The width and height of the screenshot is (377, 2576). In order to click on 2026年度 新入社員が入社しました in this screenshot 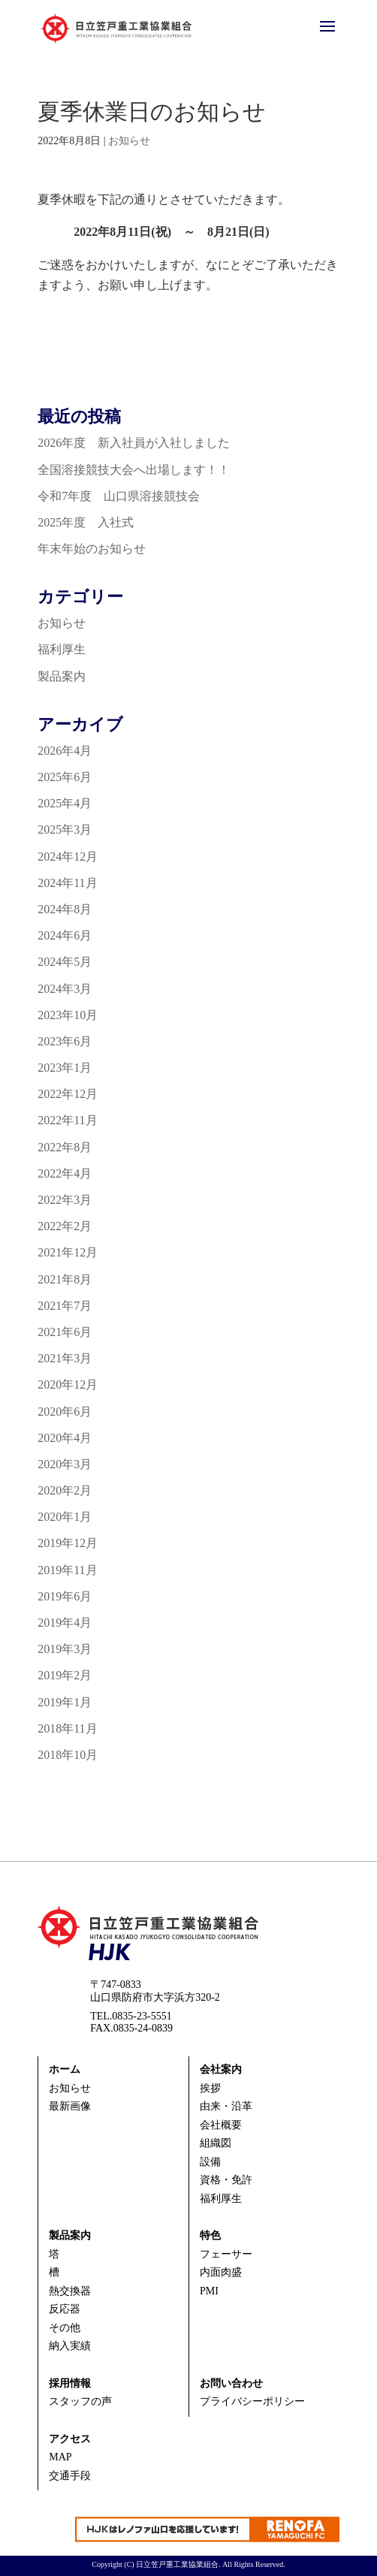, I will do `click(134, 442)`.